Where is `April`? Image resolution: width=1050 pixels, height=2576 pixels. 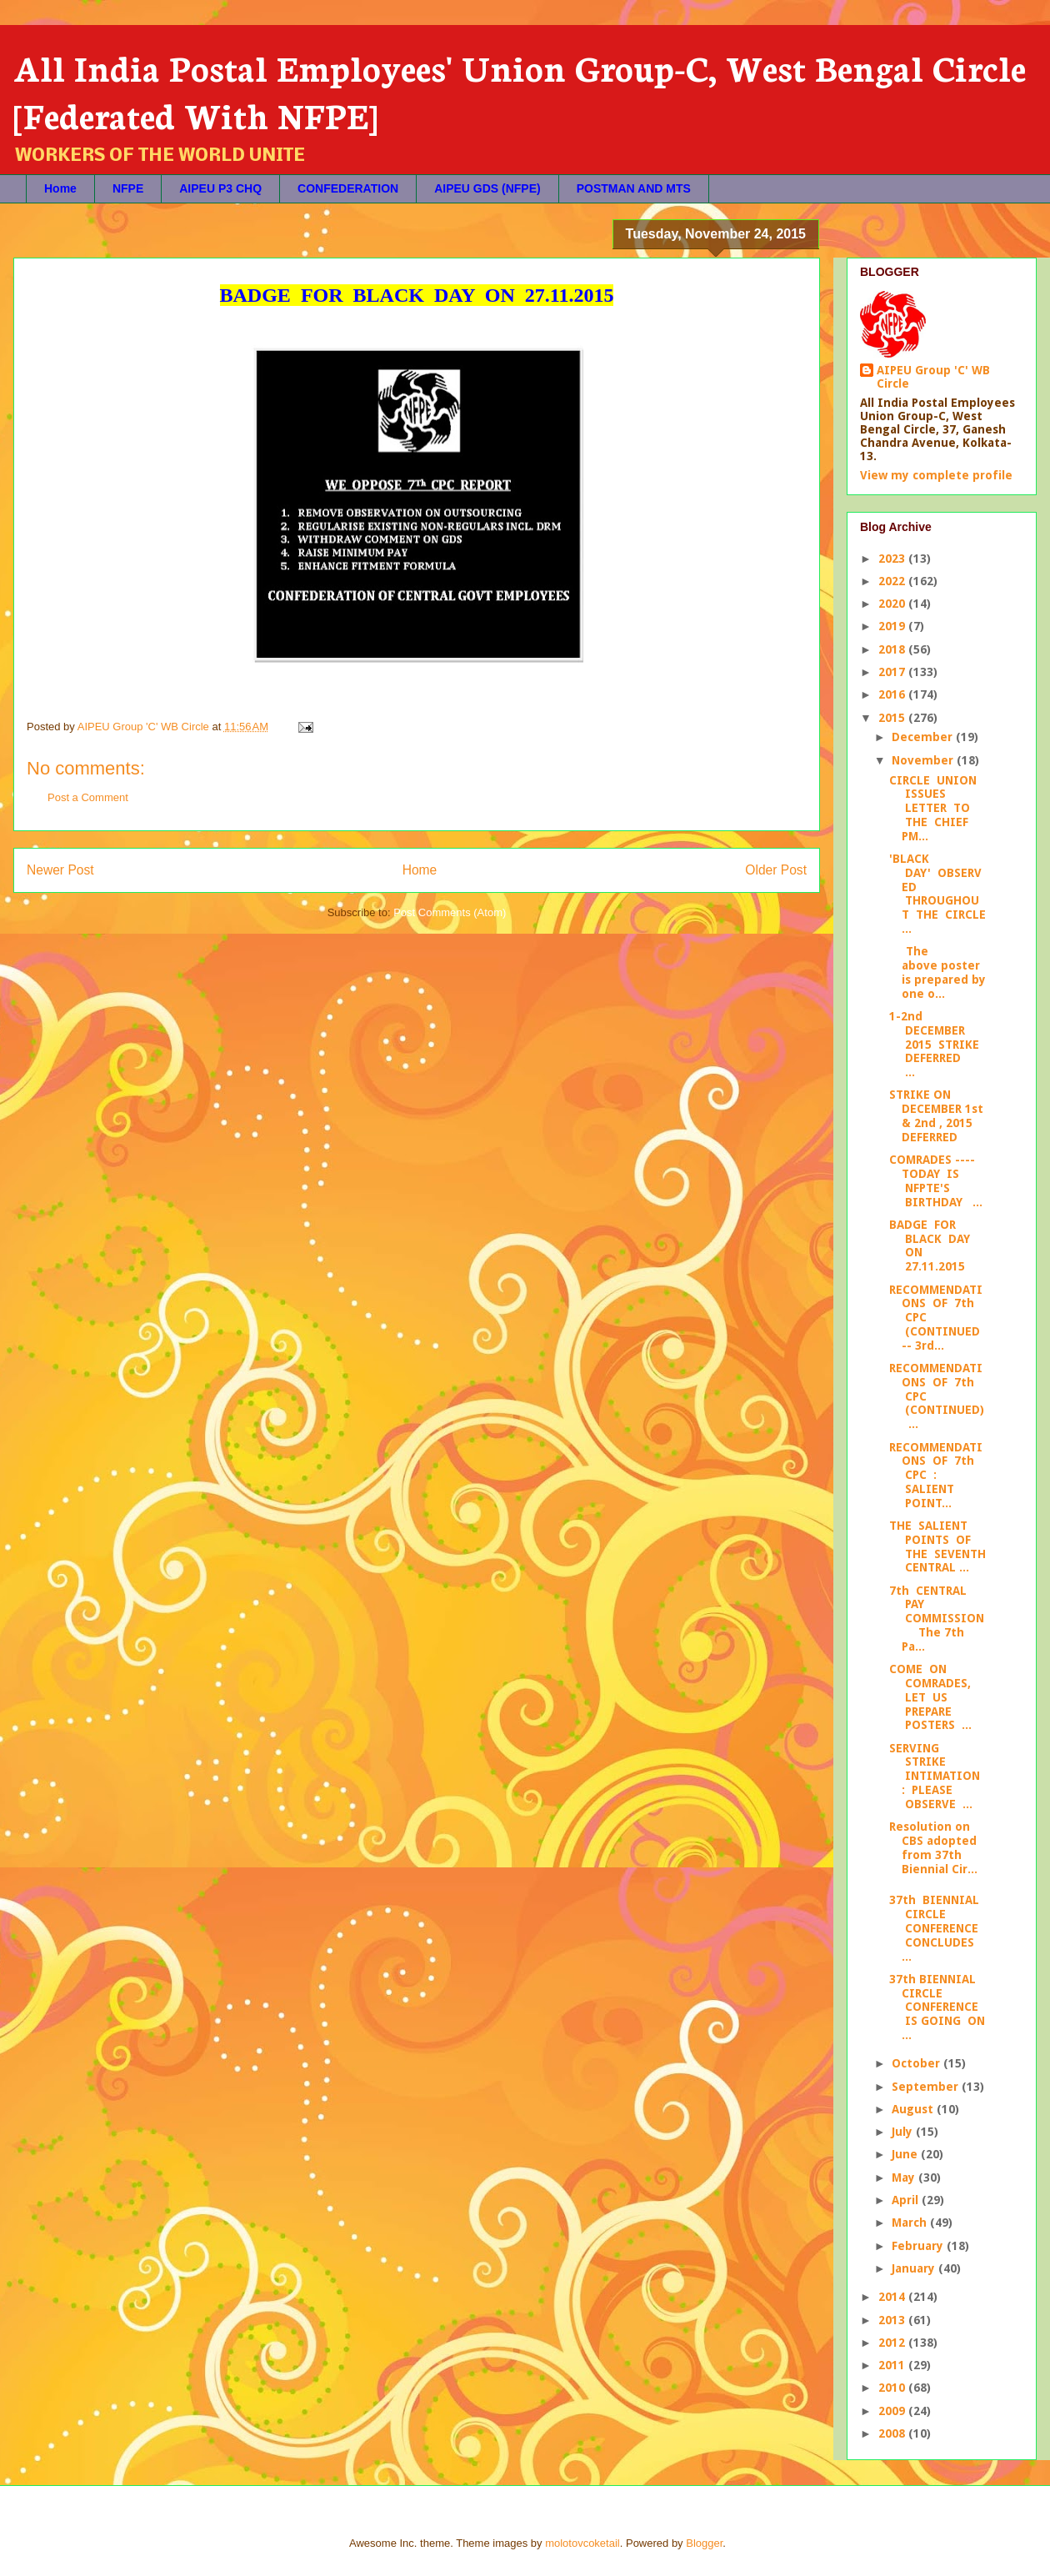
April is located at coordinates (907, 2200).